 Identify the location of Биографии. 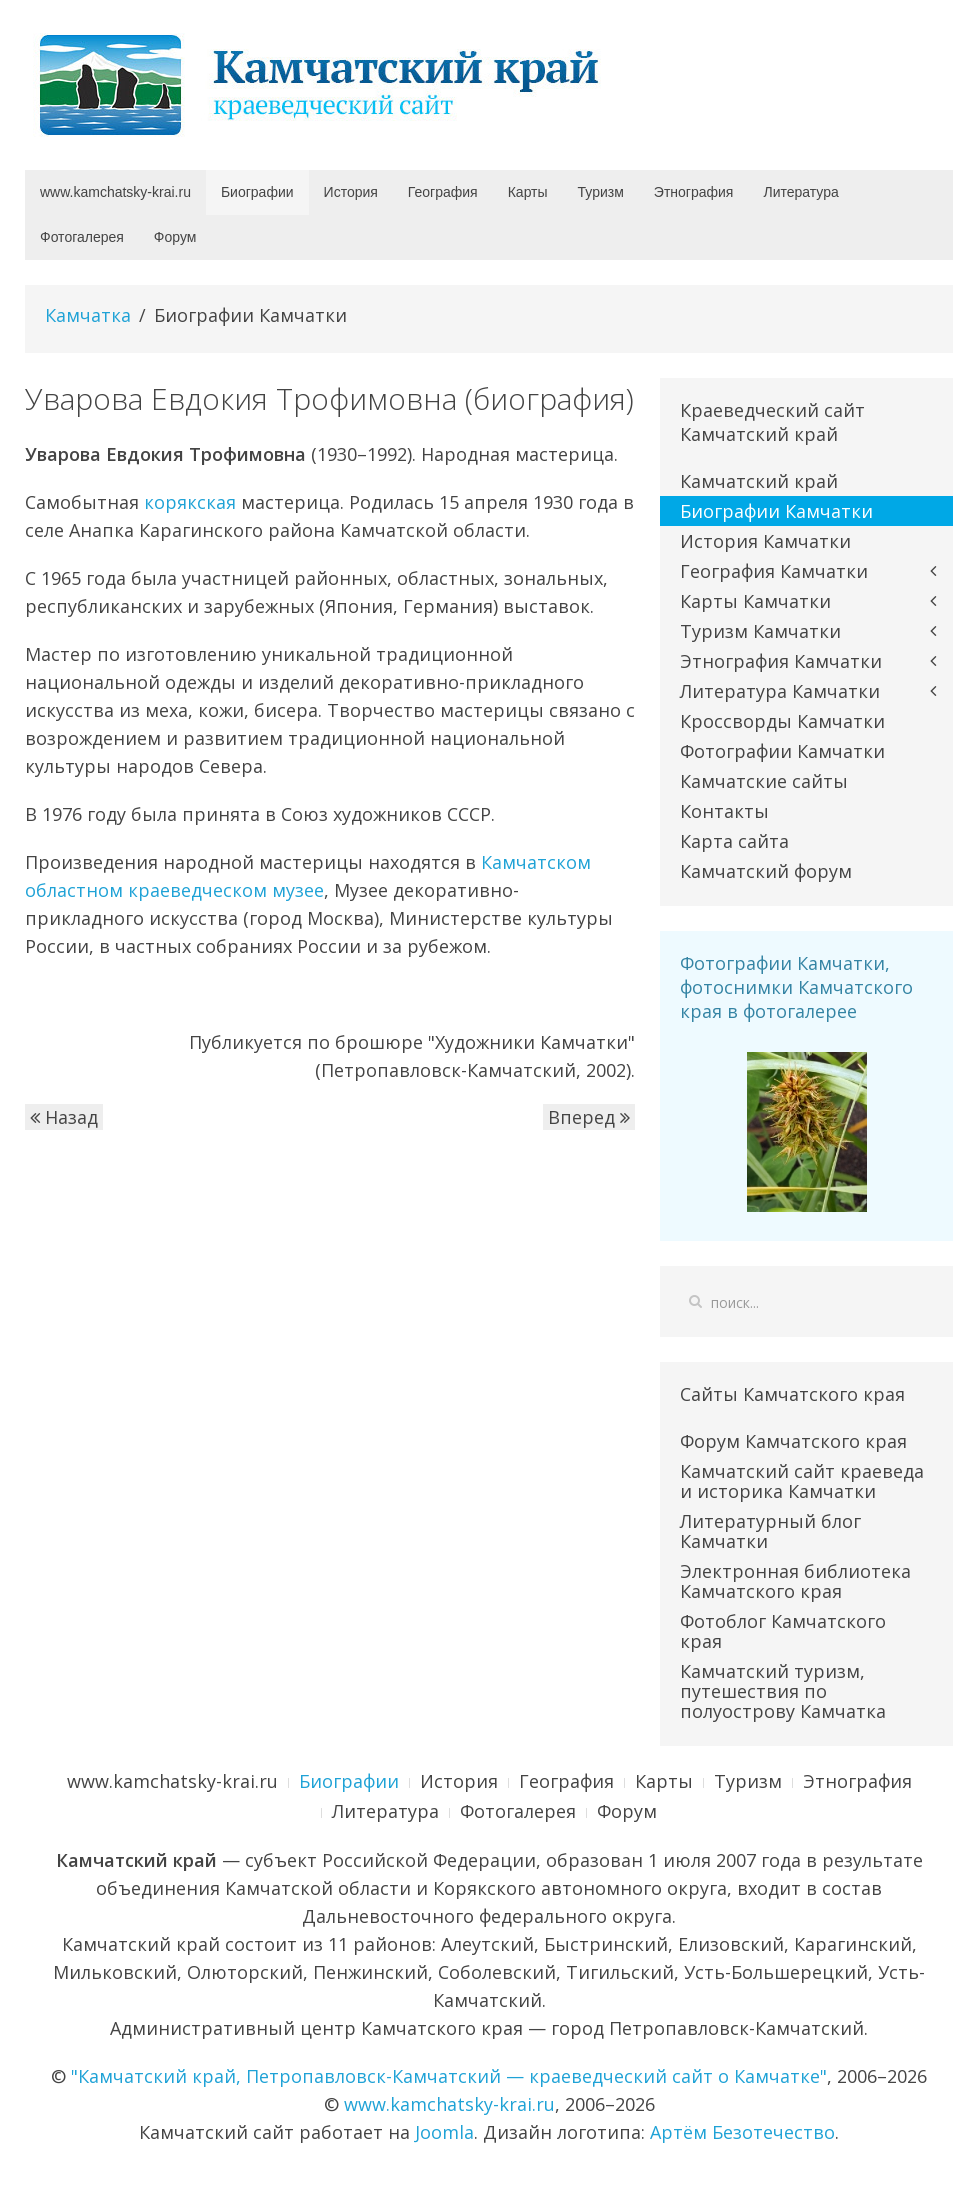
(257, 192).